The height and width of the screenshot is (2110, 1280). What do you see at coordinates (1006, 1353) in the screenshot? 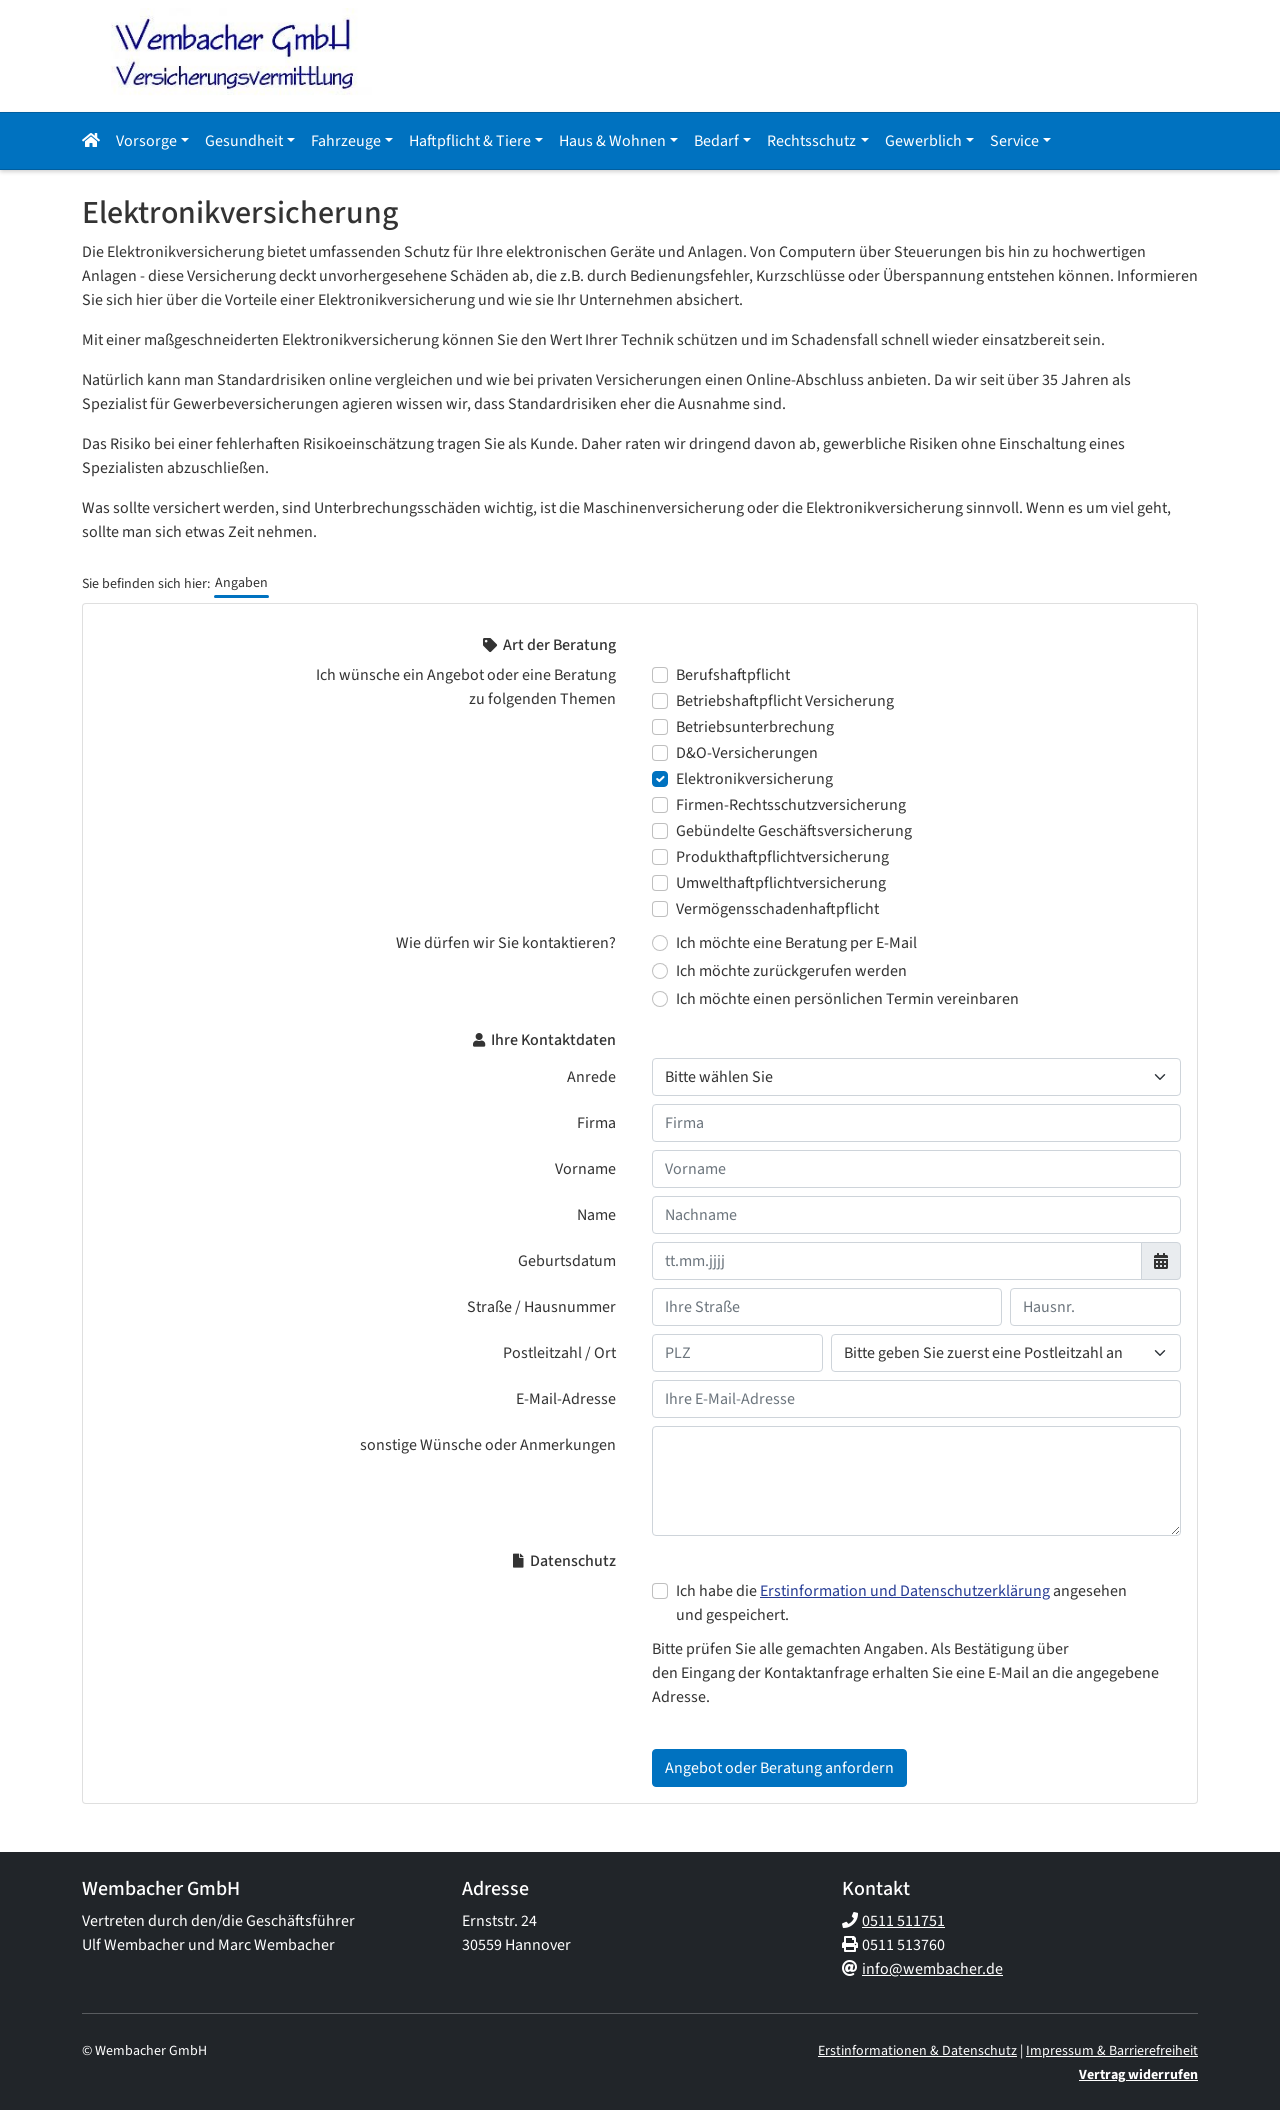
I see `[Ihr Wohnort]` at bounding box center [1006, 1353].